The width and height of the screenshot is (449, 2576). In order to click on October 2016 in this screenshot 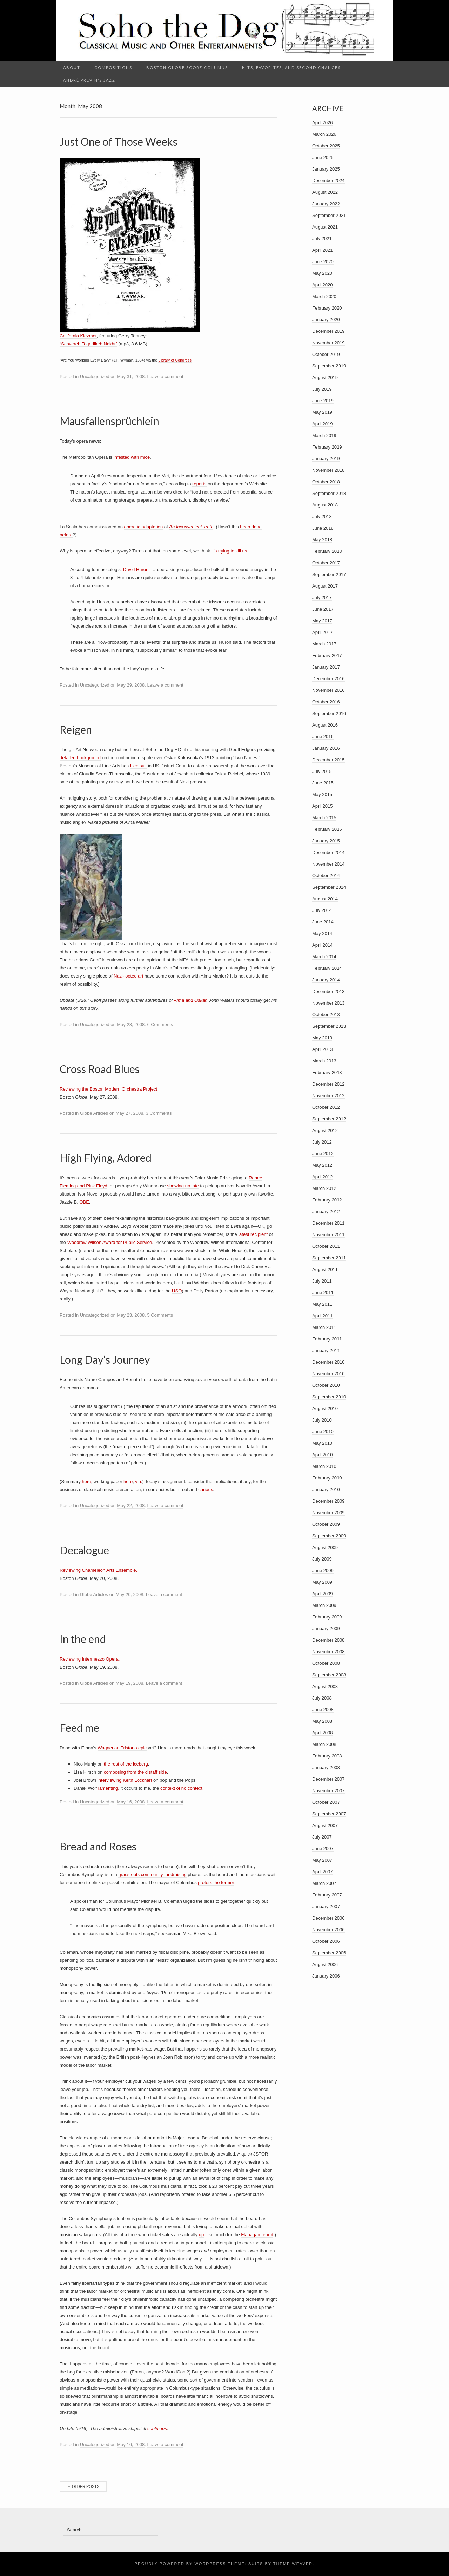, I will do `click(326, 701)`.